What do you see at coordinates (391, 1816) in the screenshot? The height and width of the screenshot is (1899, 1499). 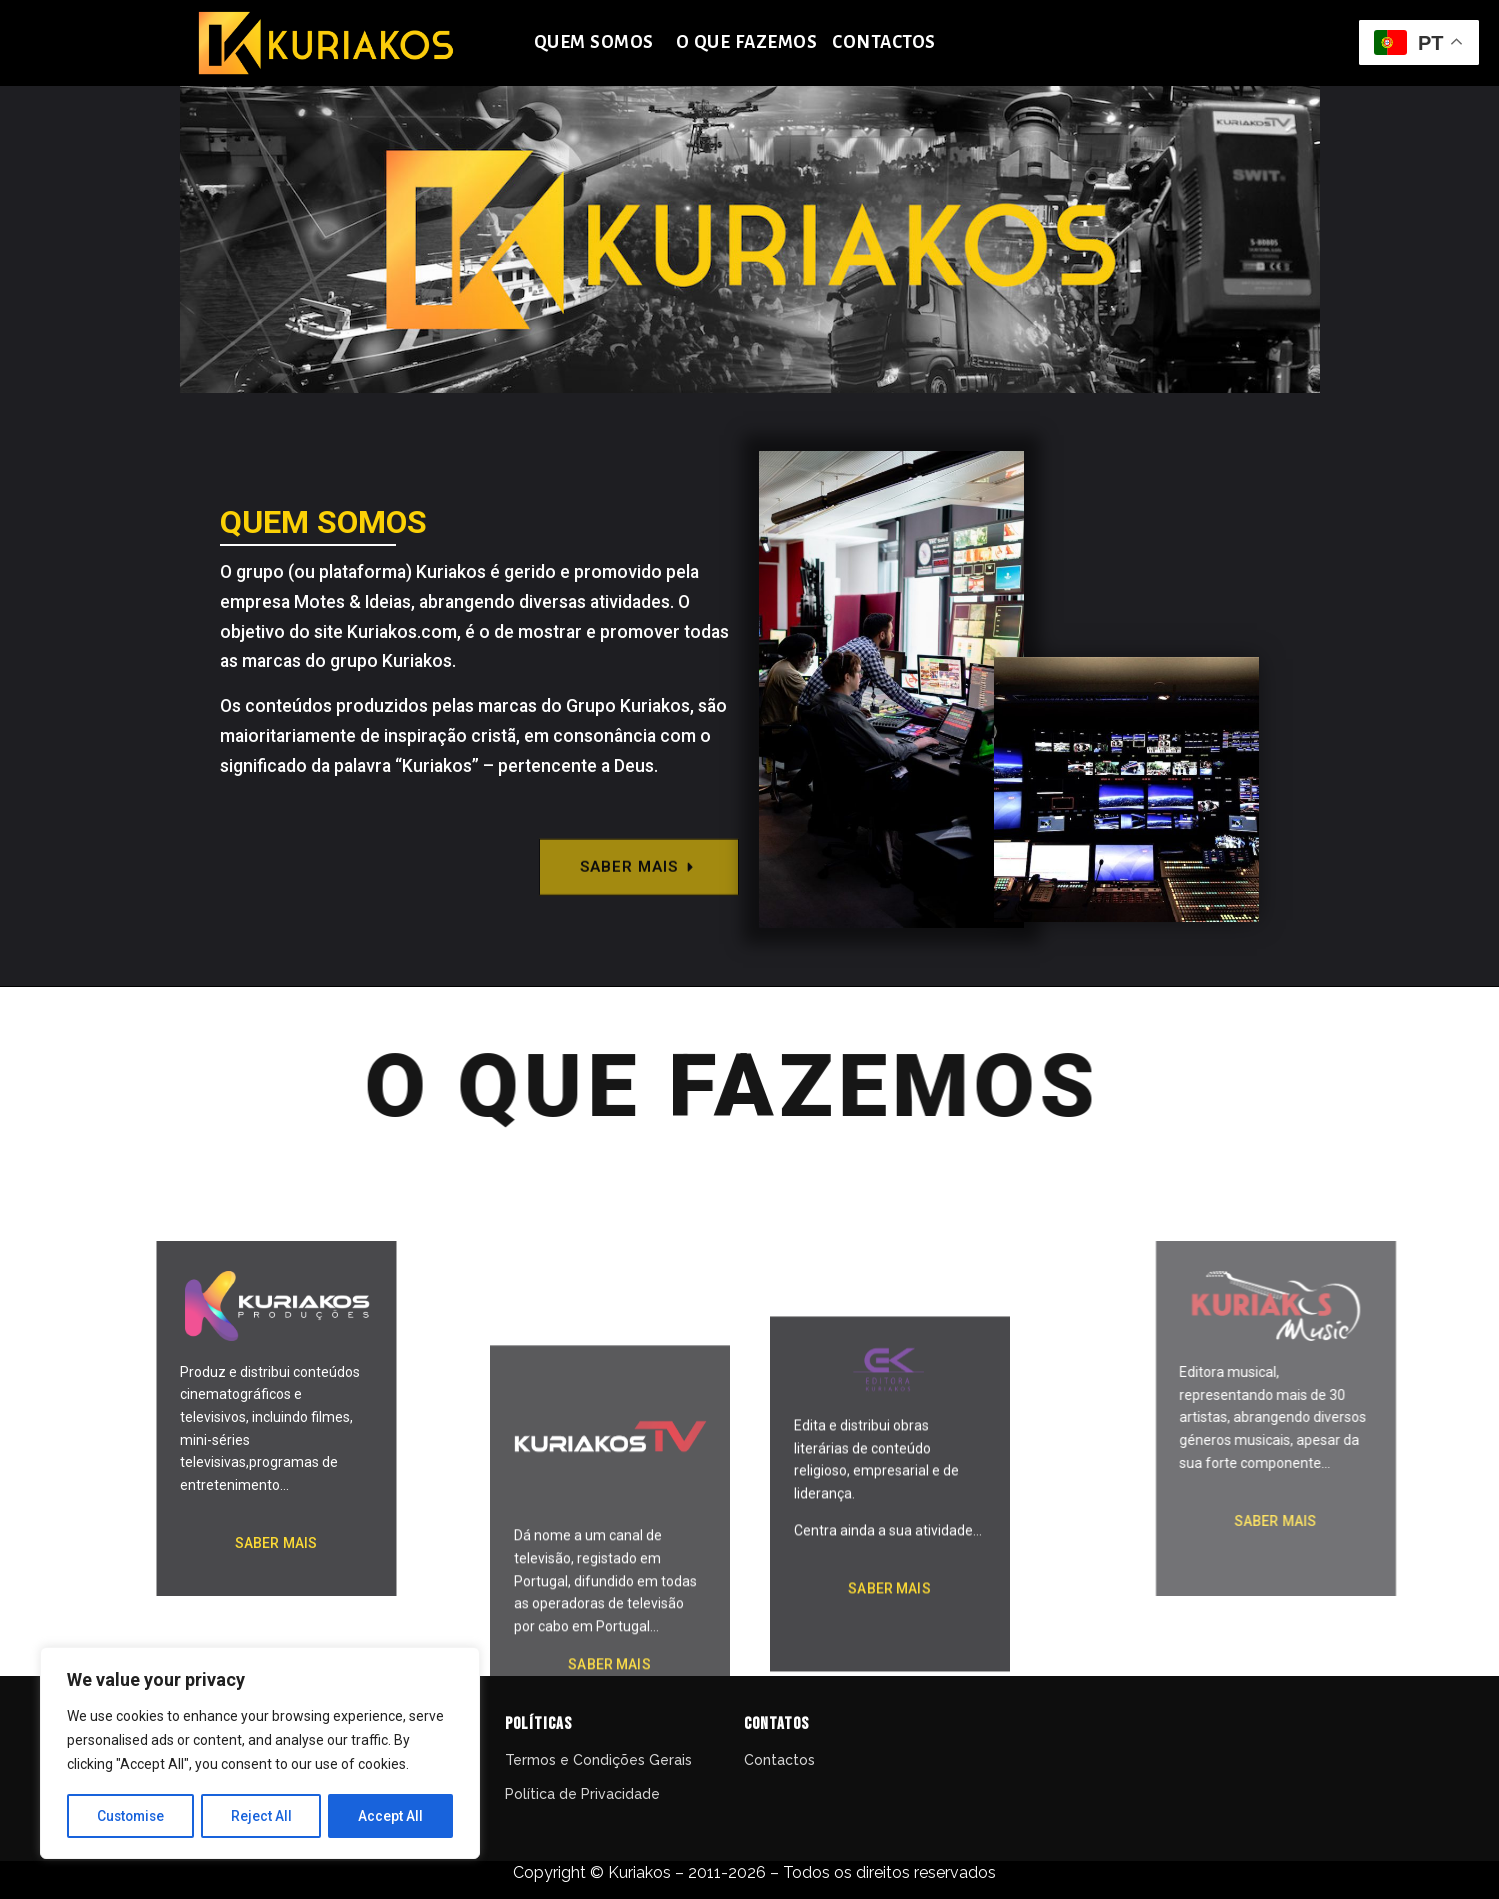 I see `Accept All` at bounding box center [391, 1816].